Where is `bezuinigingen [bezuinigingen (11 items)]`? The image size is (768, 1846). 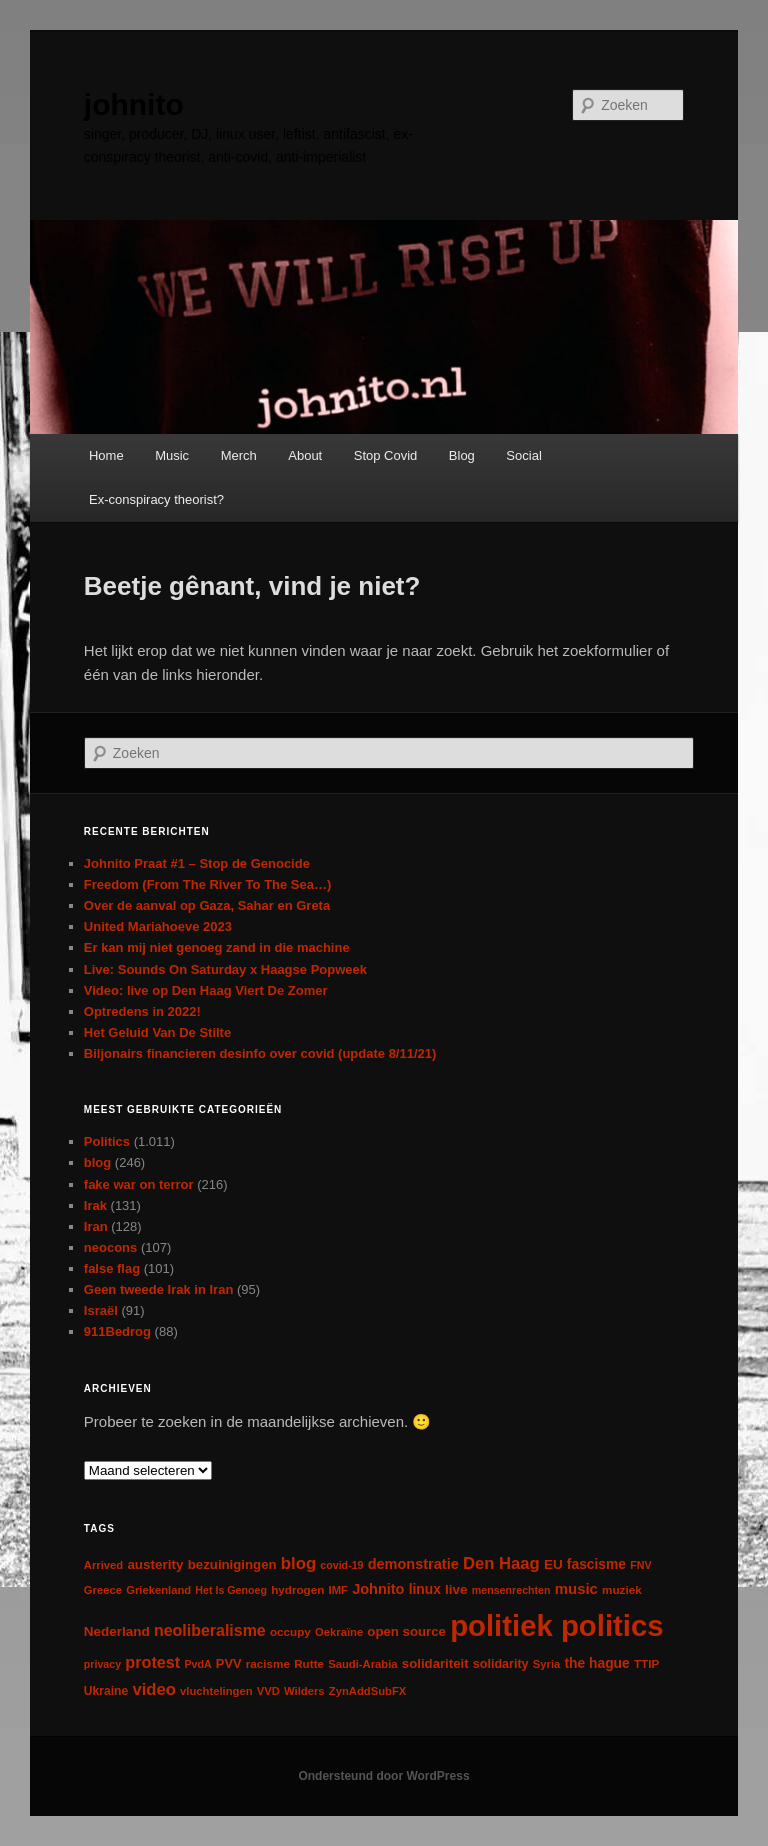 bezuinigingen [bezuinigingen (11 items)] is located at coordinates (232, 1564).